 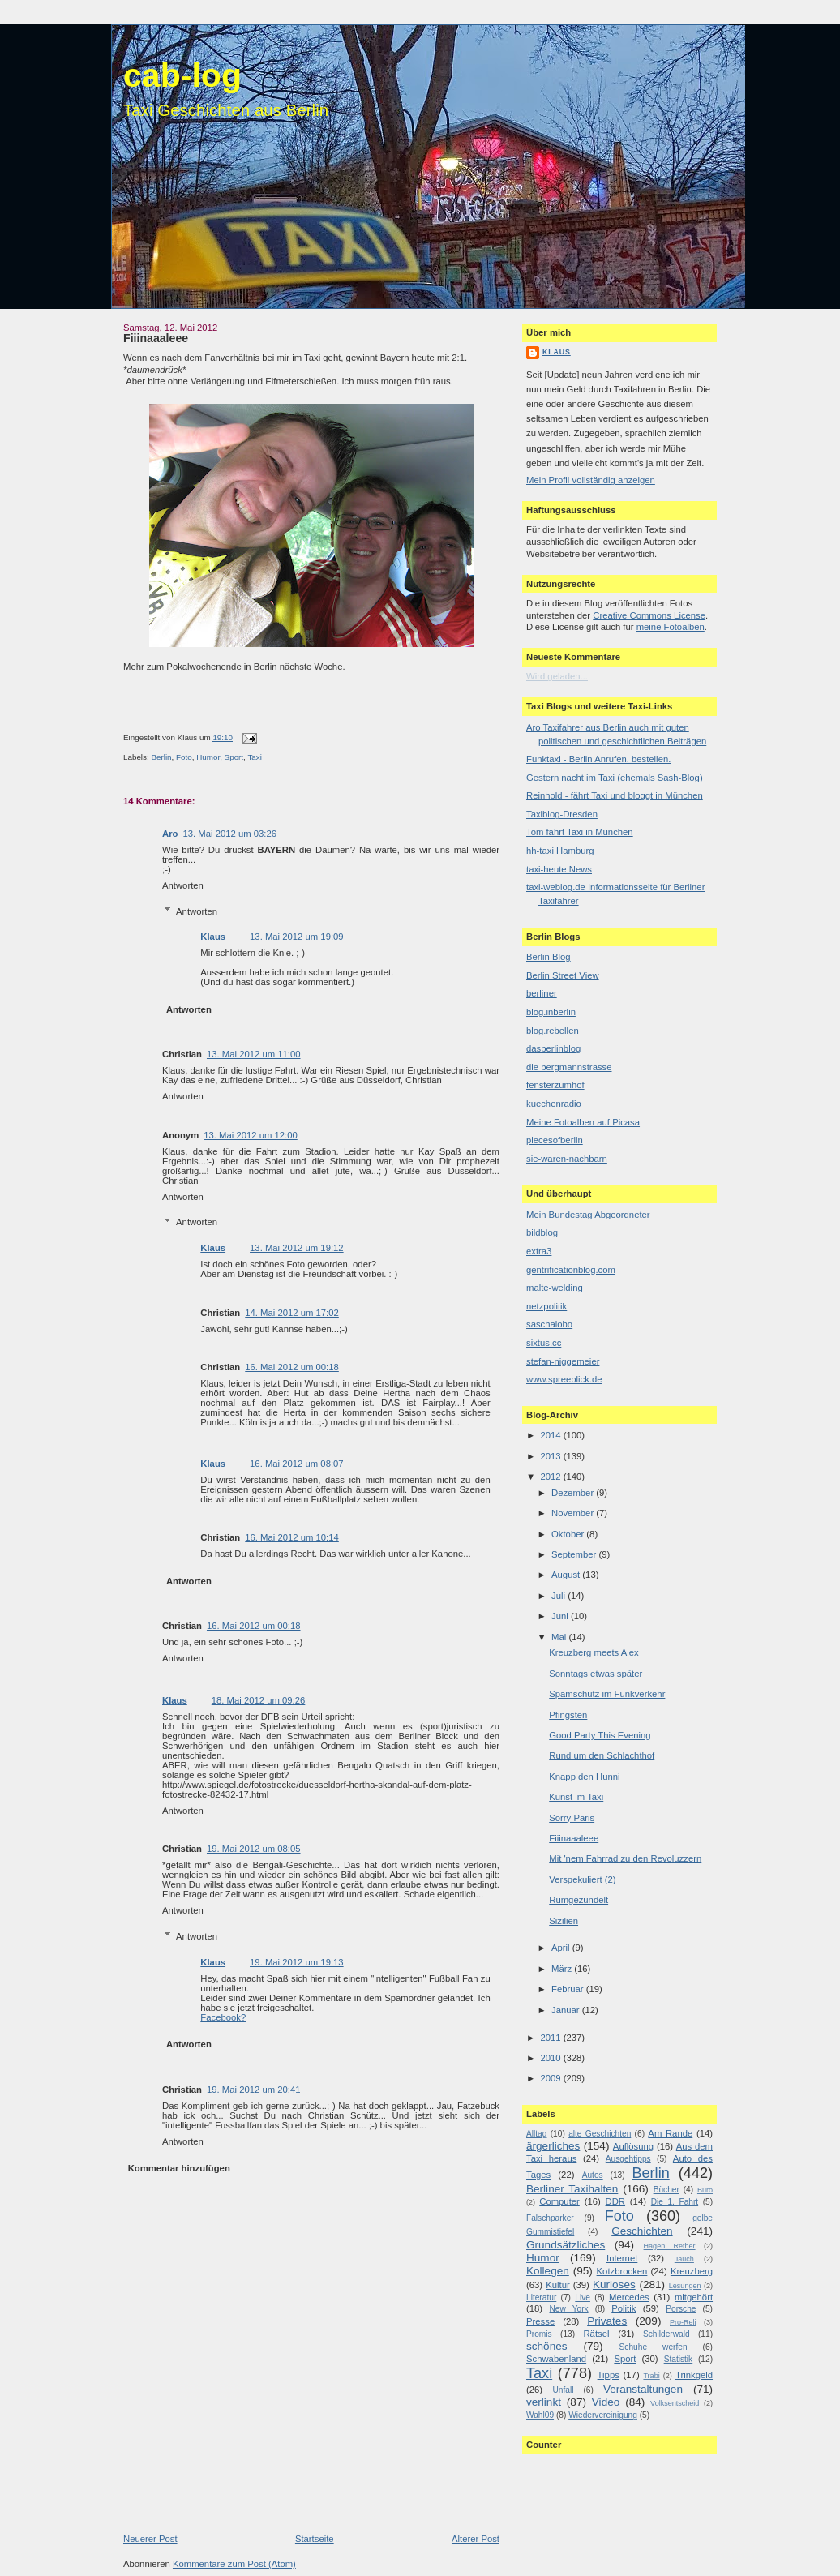 I want to click on Grundsätzliches, so click(x=565, y=2245).